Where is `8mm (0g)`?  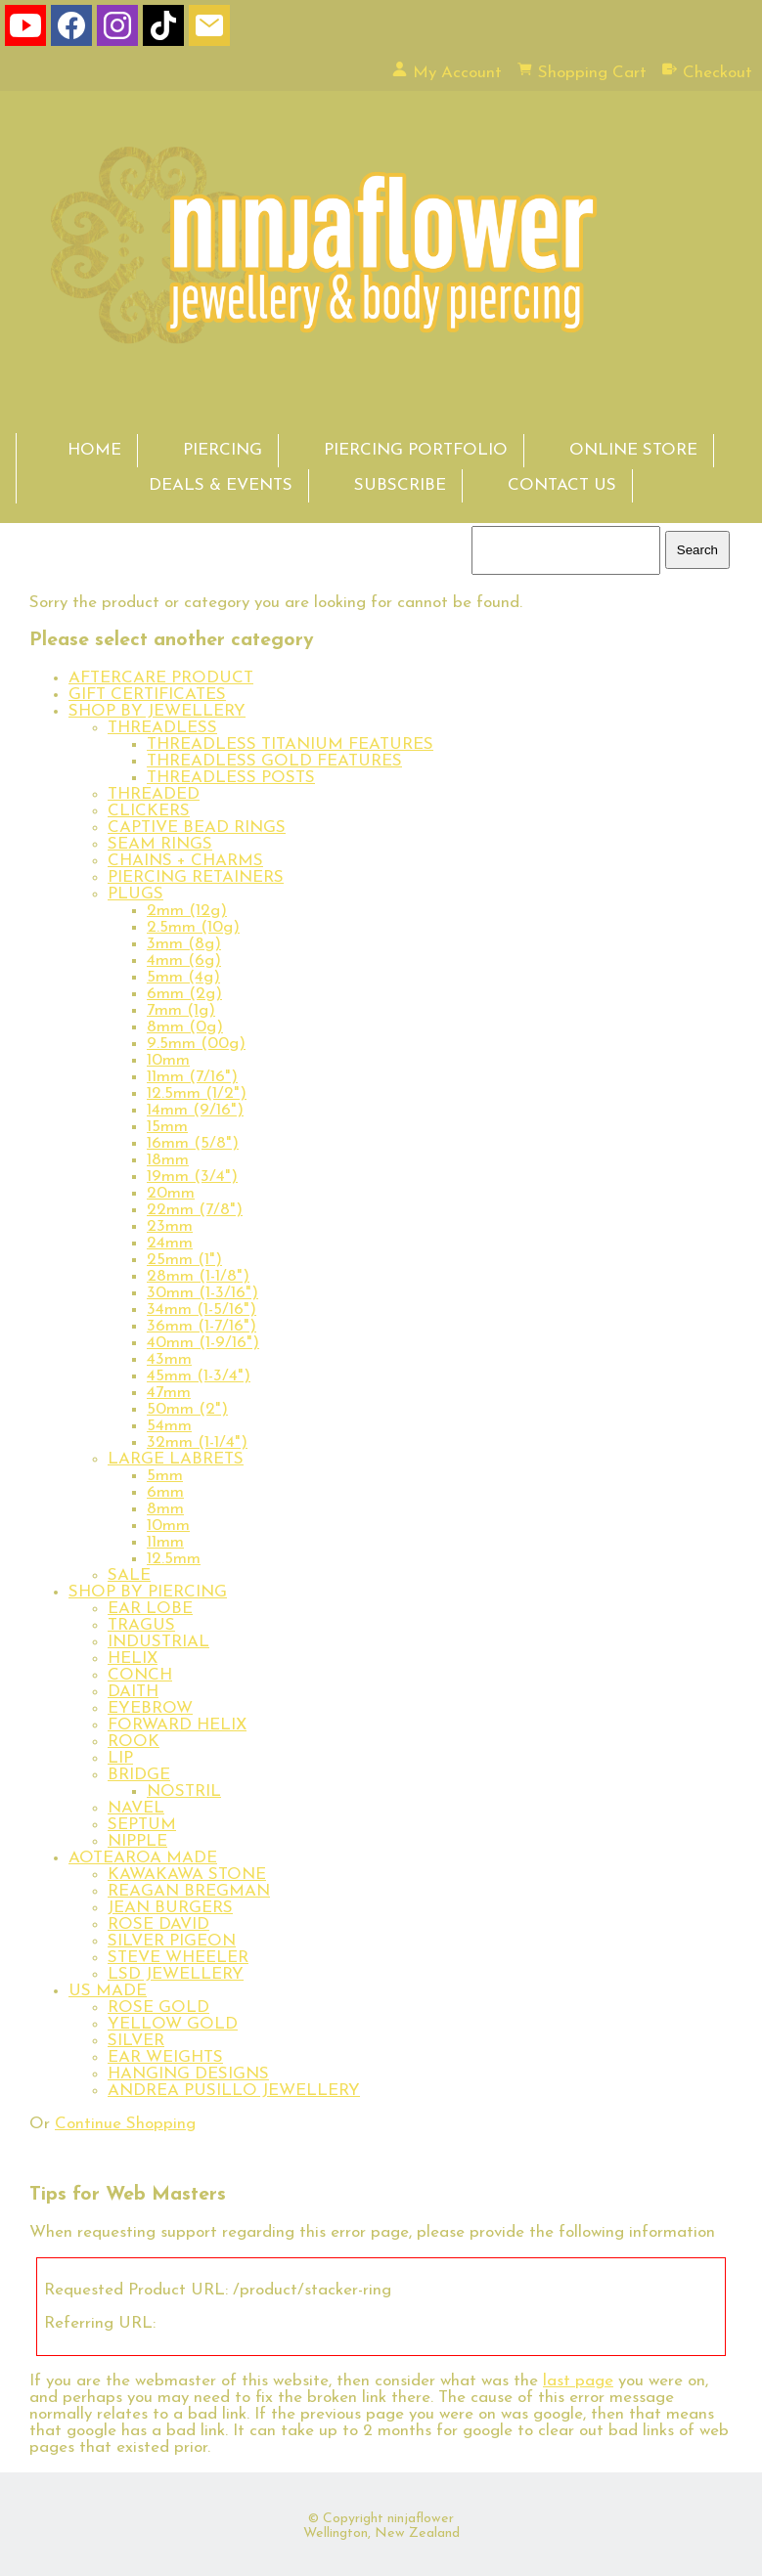
8mm (0g) is located at coordinates (185, 1027).